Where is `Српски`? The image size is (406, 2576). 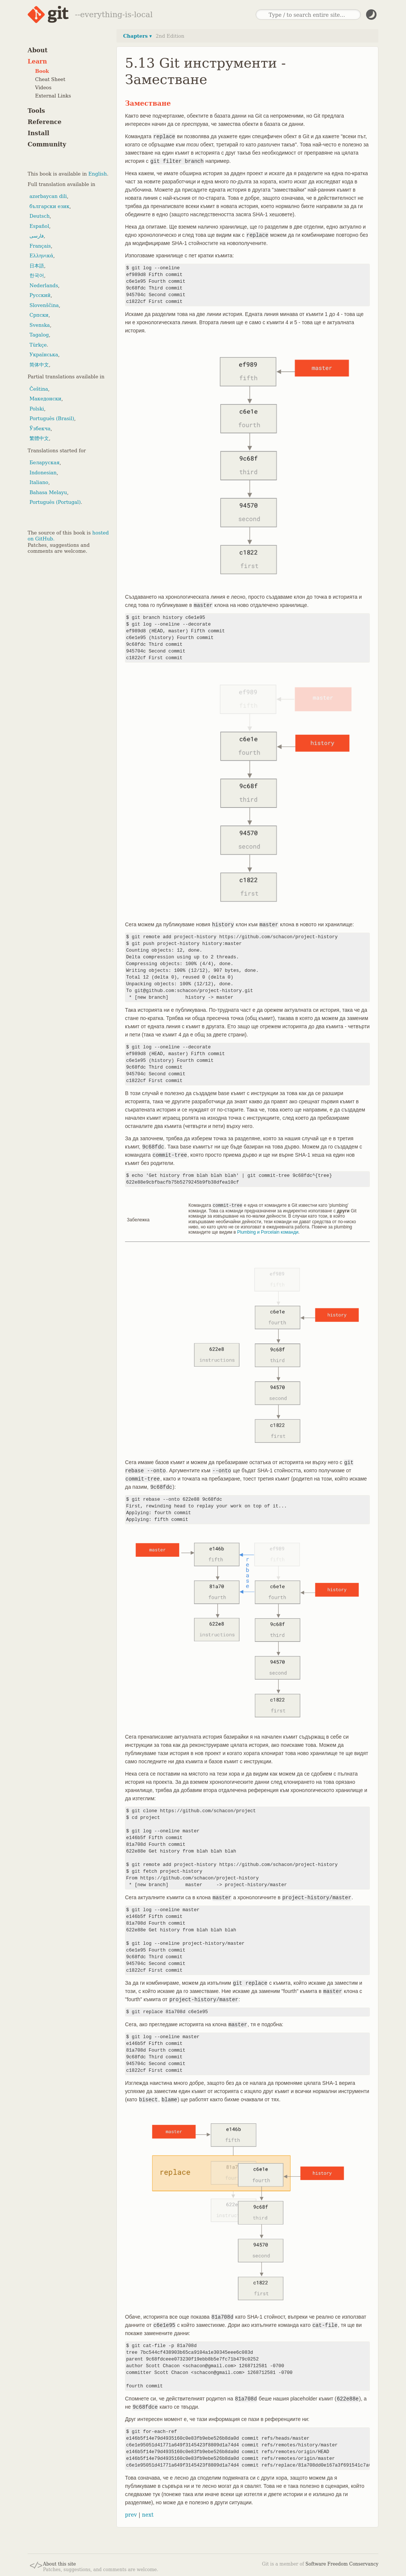
Српски is located at coordinates (39, 315).